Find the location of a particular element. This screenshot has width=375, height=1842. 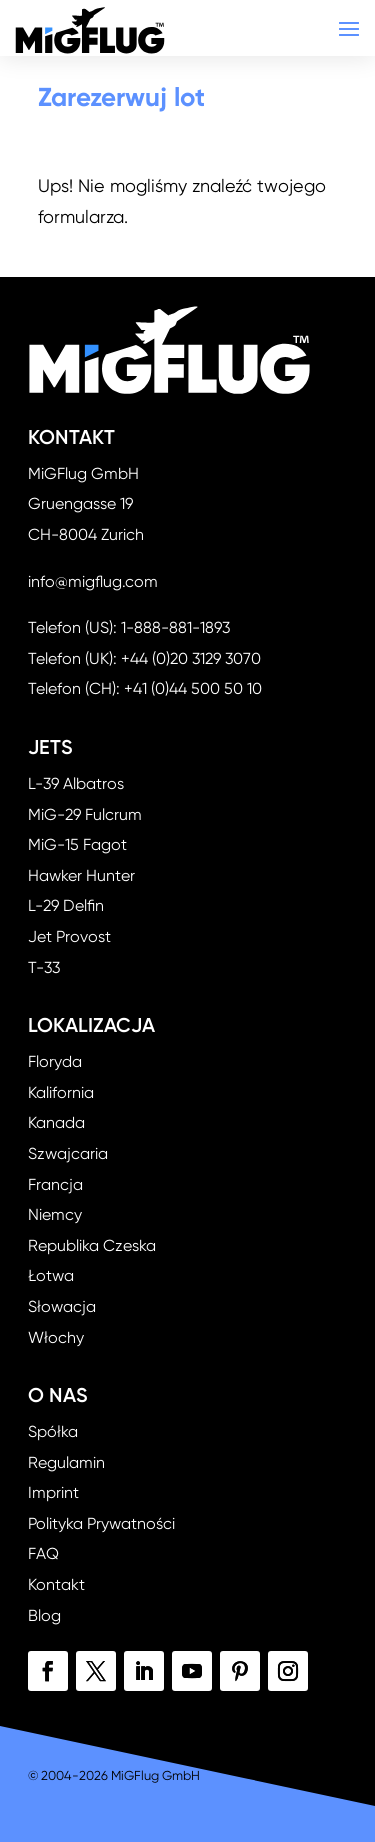

FAQ is located at coordinates (43, 1553).